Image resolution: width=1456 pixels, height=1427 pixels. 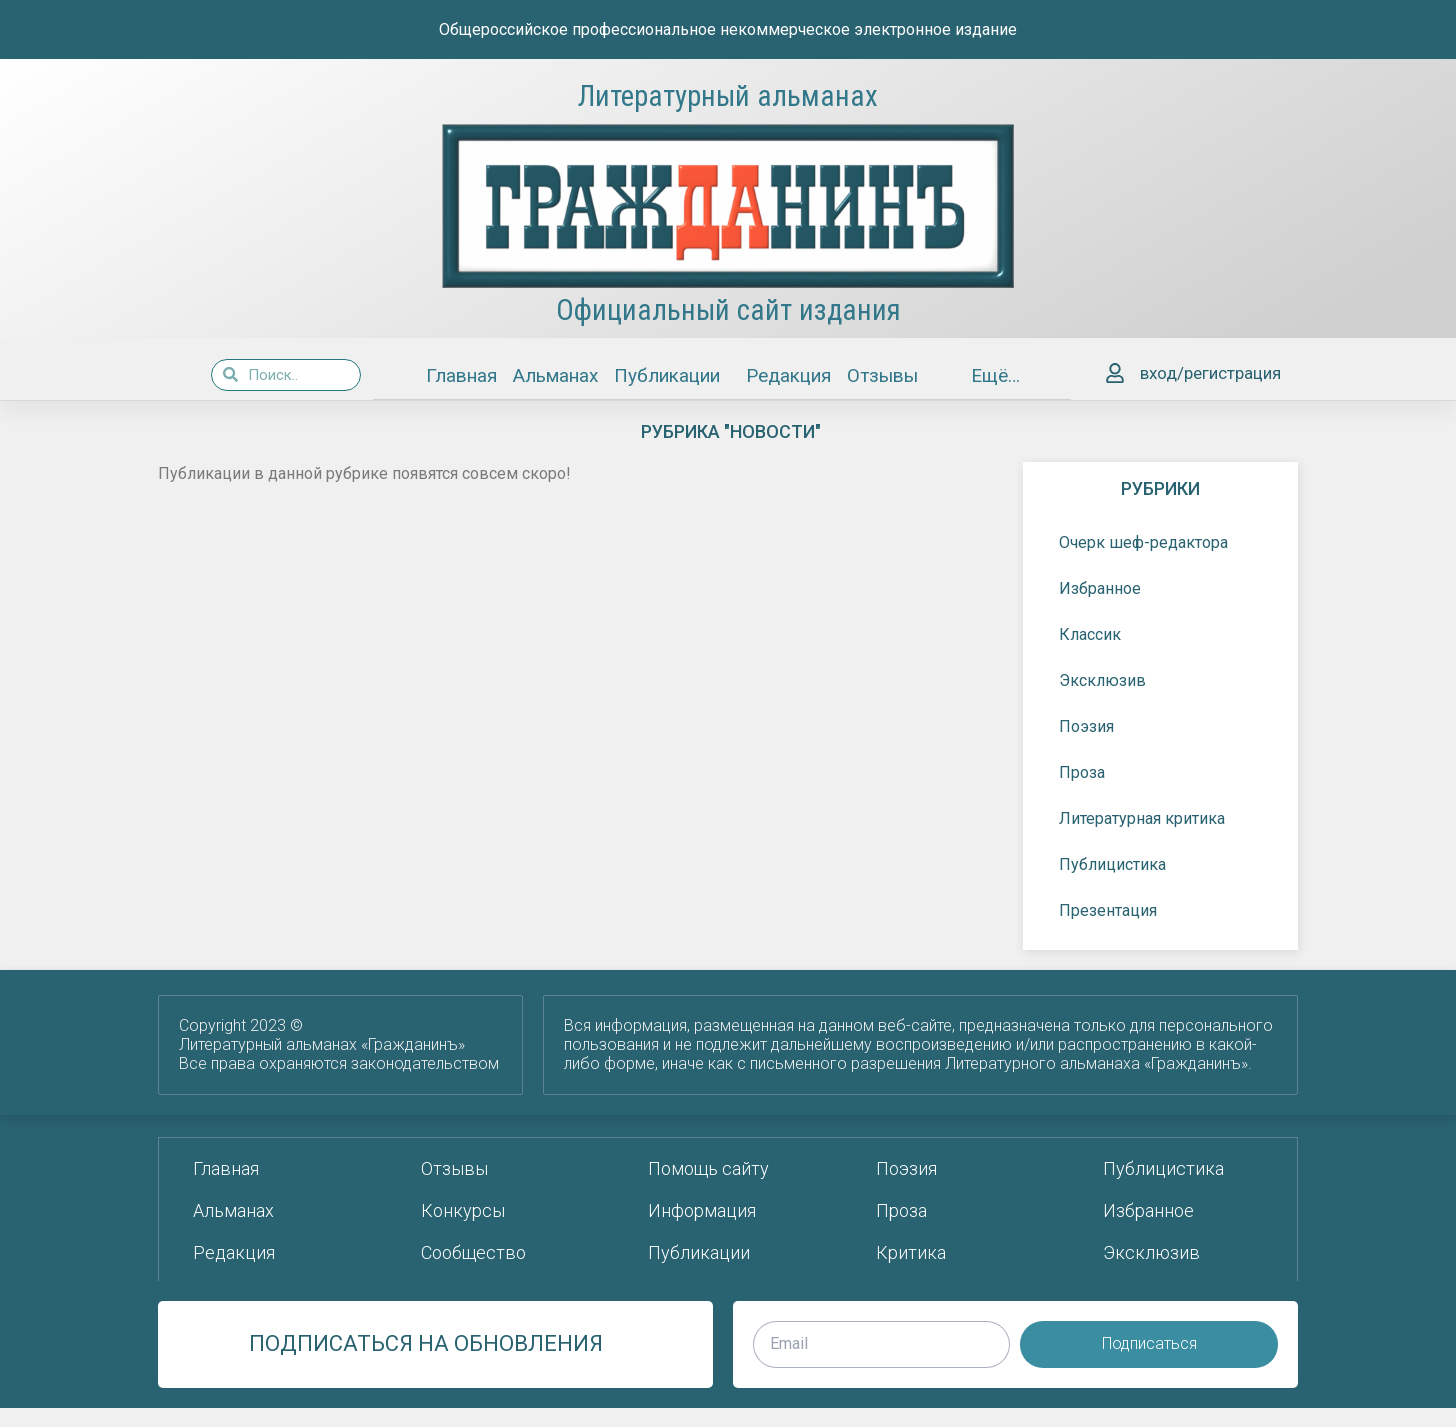 I want to click on Публицистика, so click(x=1117, y=864).